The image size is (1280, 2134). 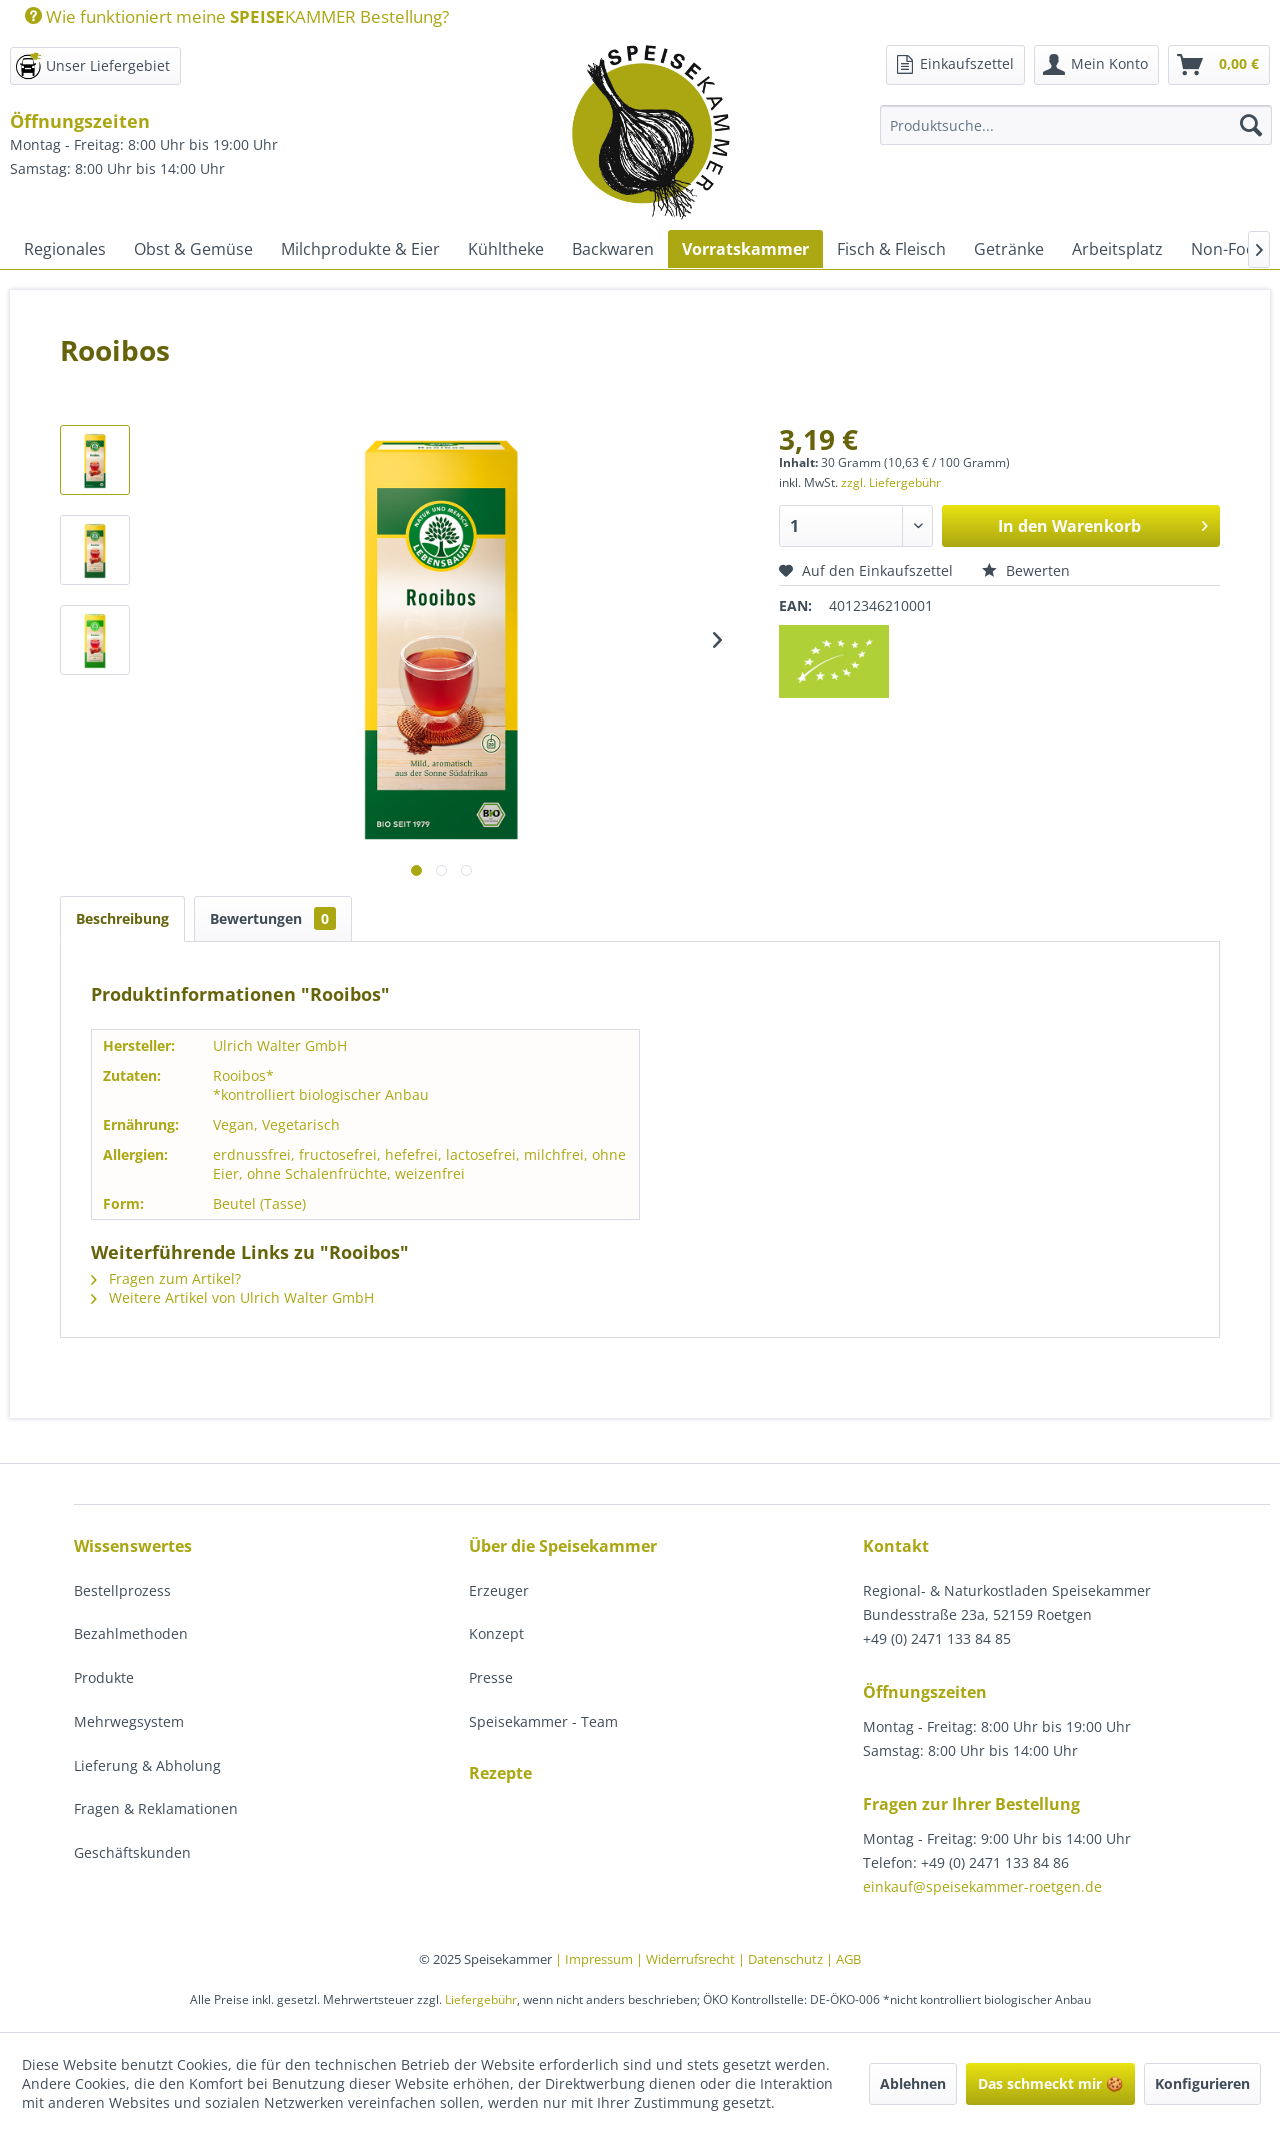 I want to click on Wie funktioniert meine KAMMER Bestellung?, so click(x=237, y=16).